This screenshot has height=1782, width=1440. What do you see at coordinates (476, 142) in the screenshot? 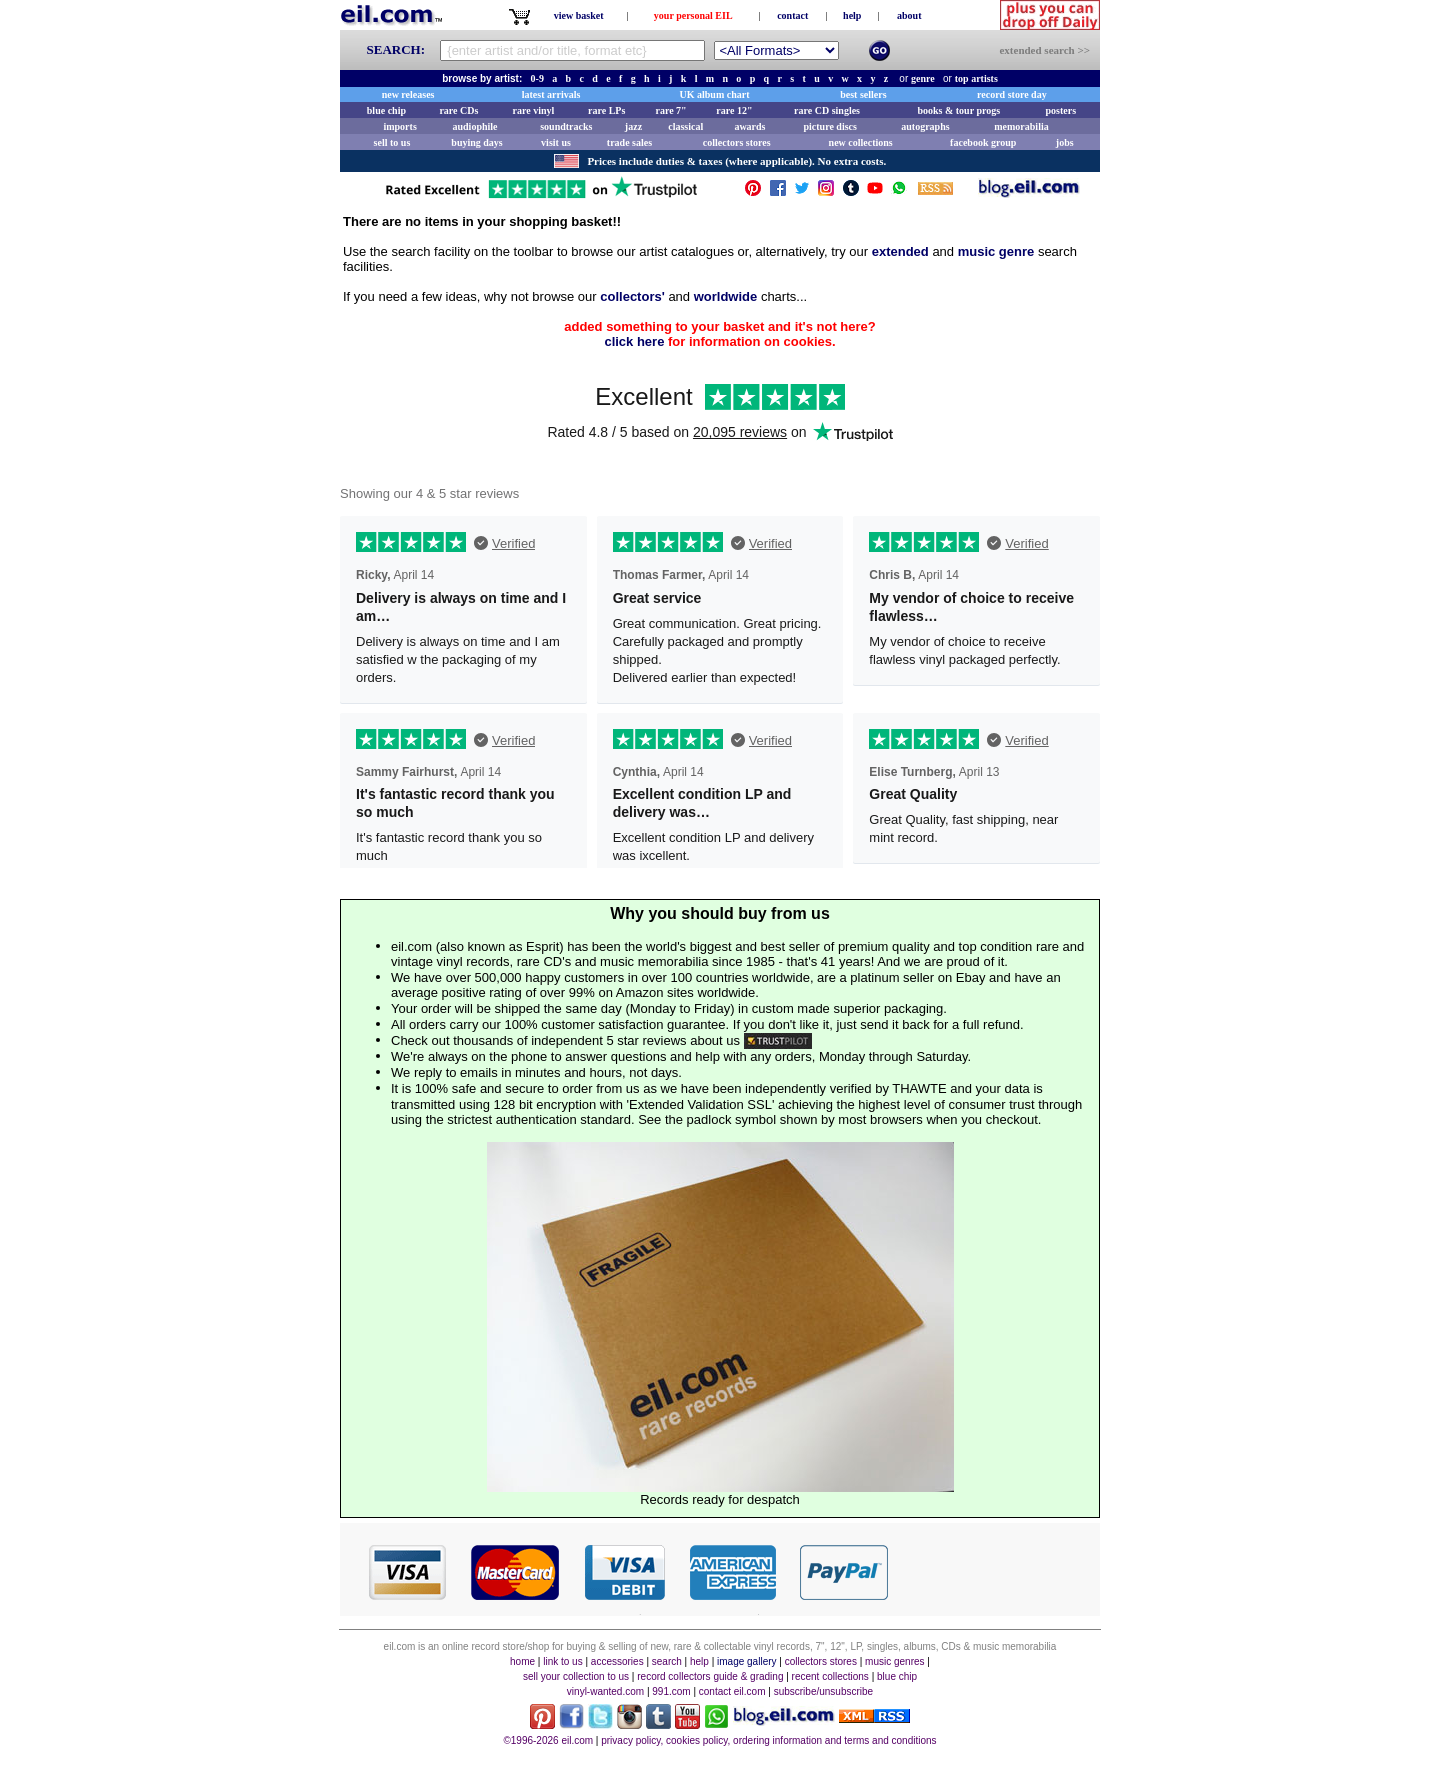
I see `buying days` at bounding box center [476, 142].